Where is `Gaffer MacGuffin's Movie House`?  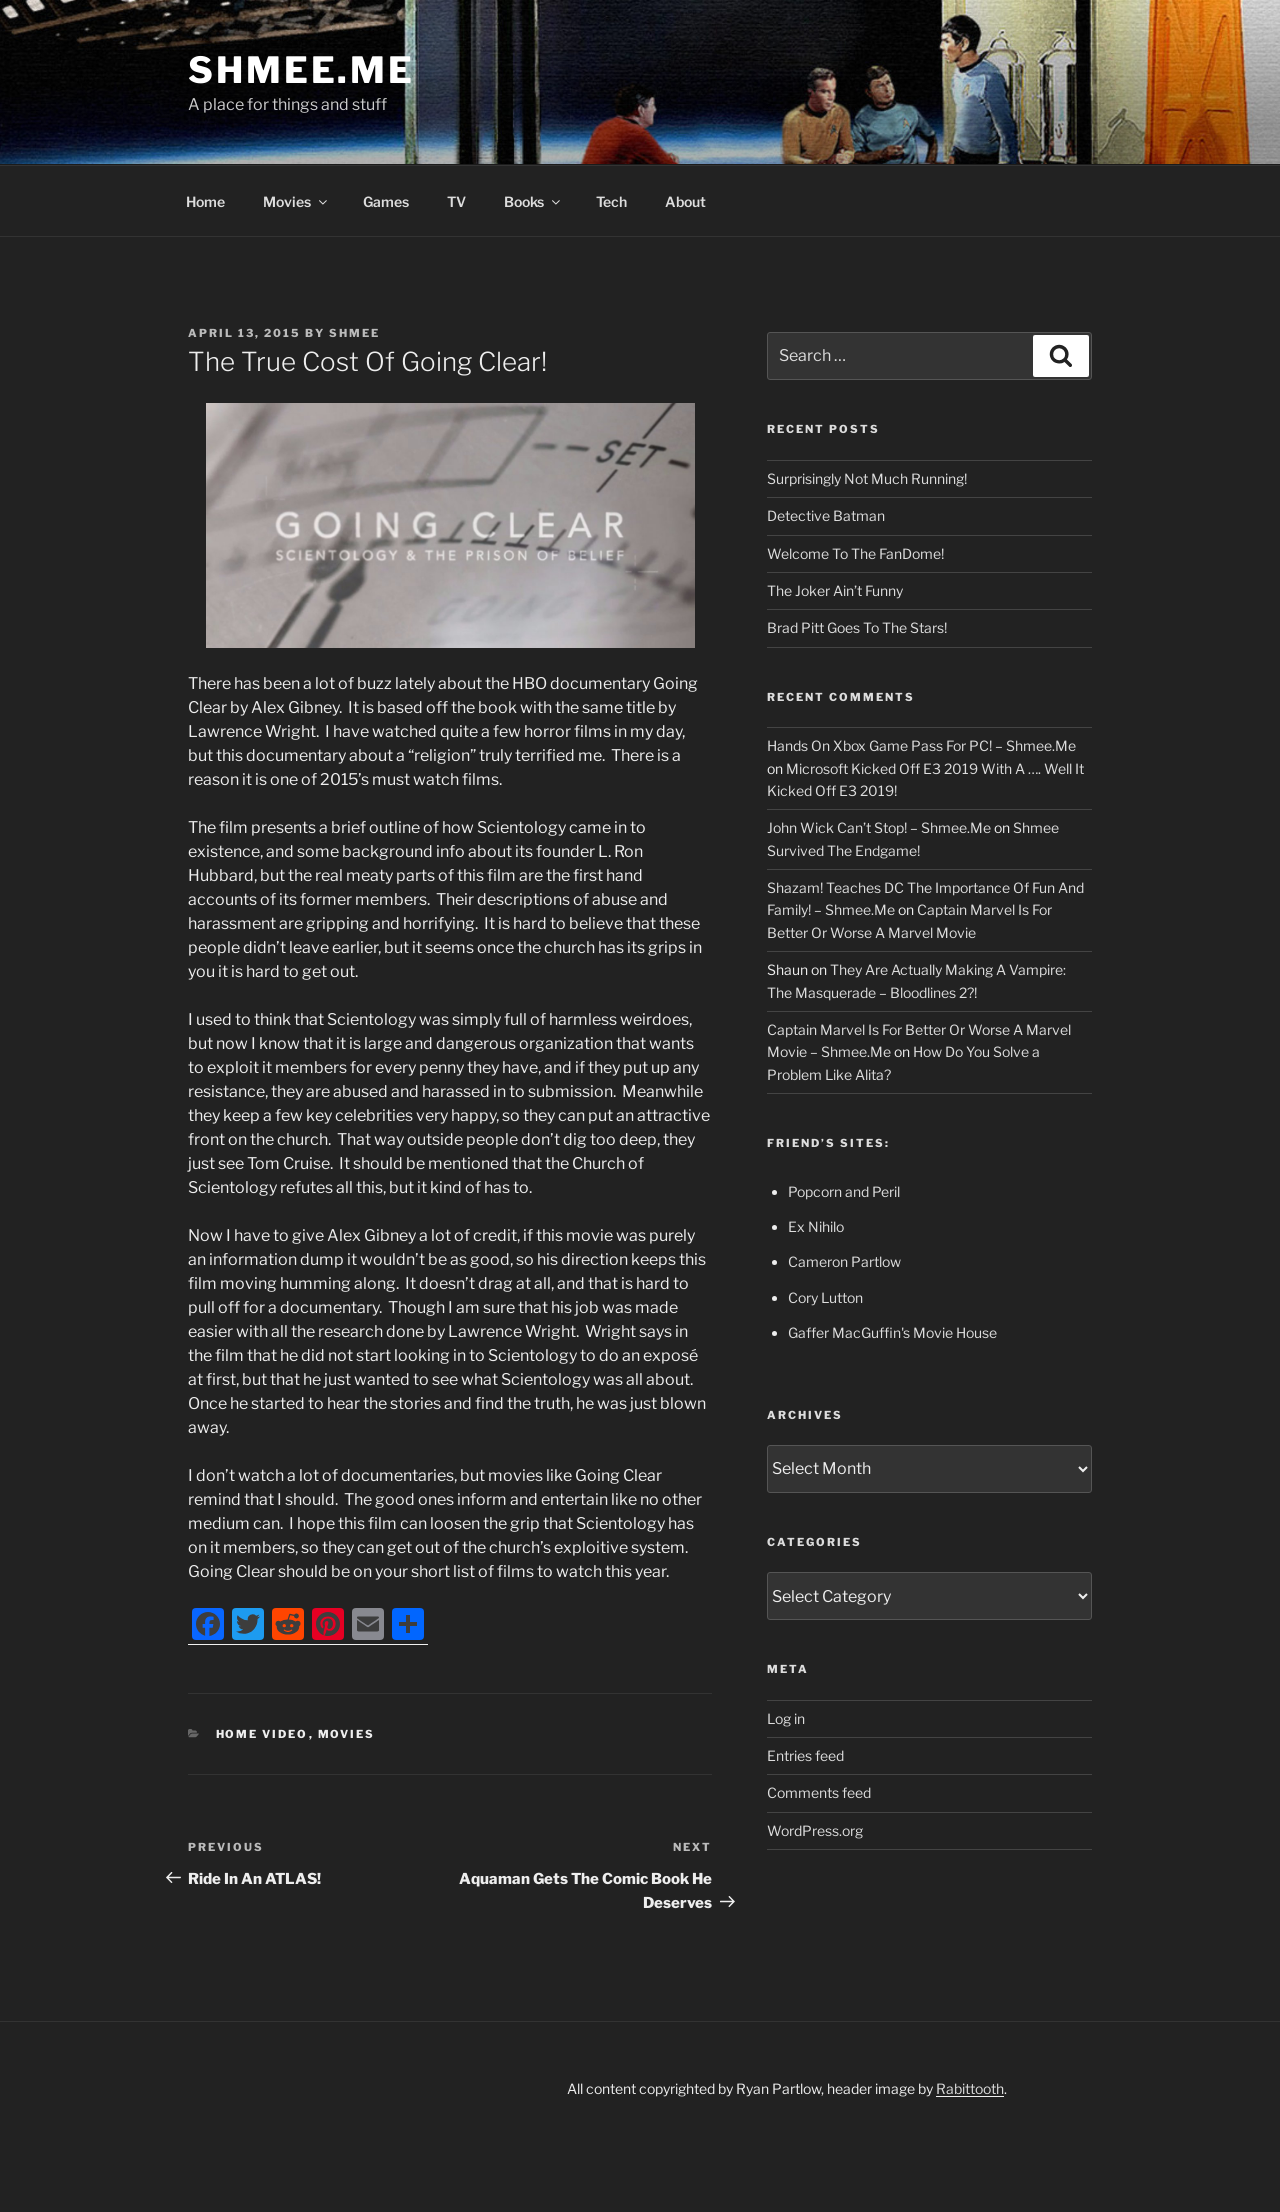 Gaffer MacGuffin's Movie House is located at coordinates (892, 1332).